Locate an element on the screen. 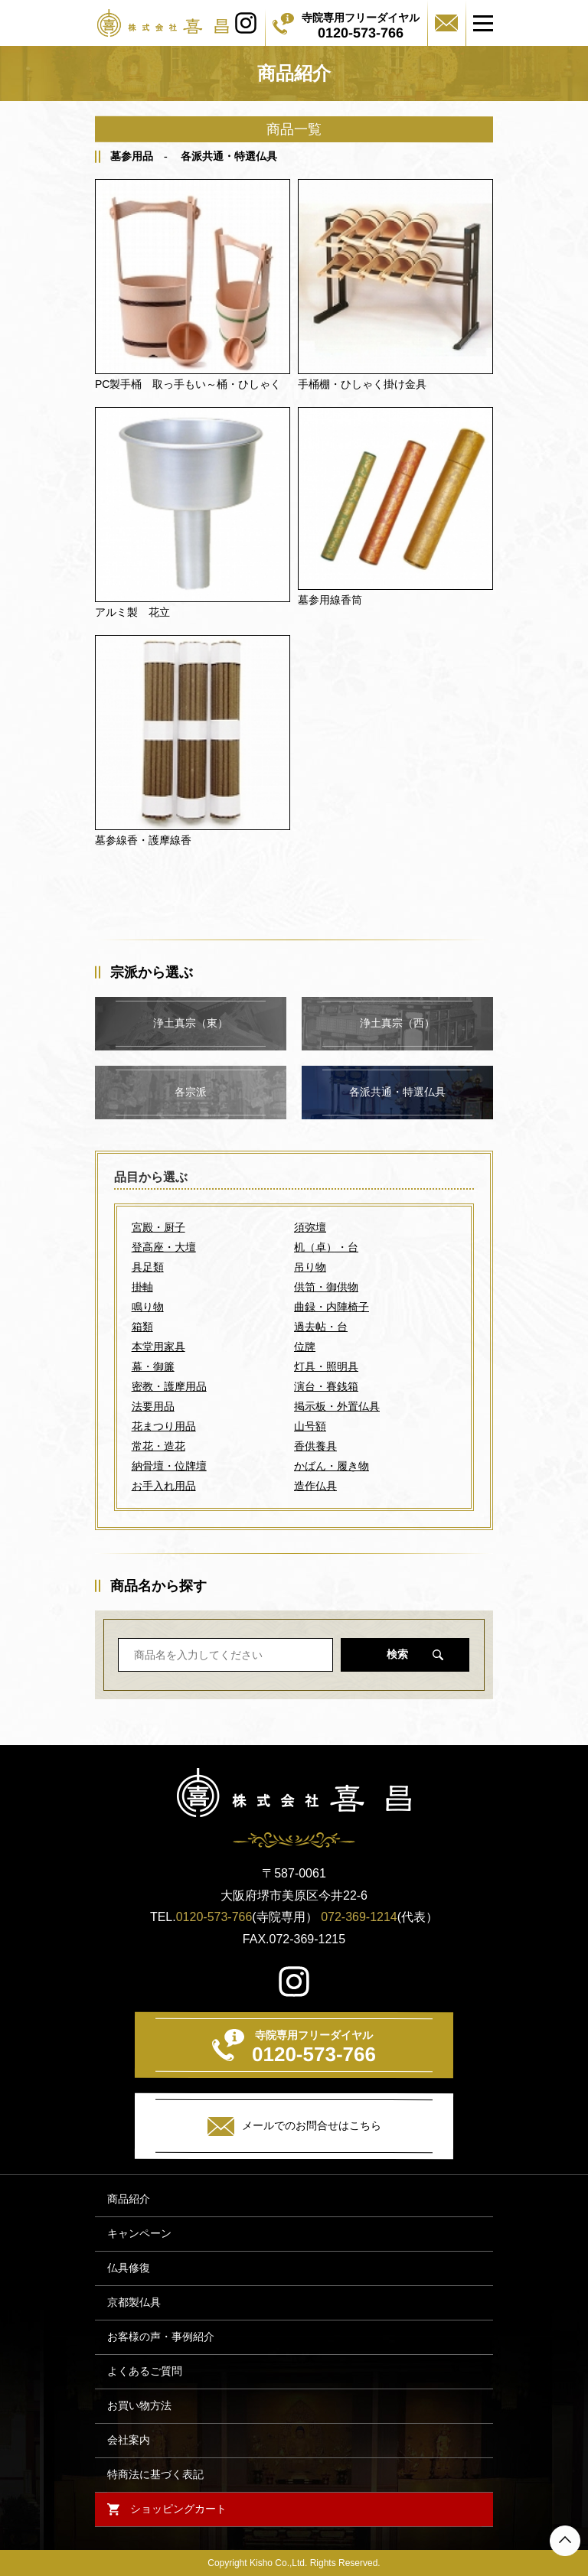 Image resolution: width=588 pixels, height=2576 pixels. 会社案内 is located at coordinates (128, 2440).